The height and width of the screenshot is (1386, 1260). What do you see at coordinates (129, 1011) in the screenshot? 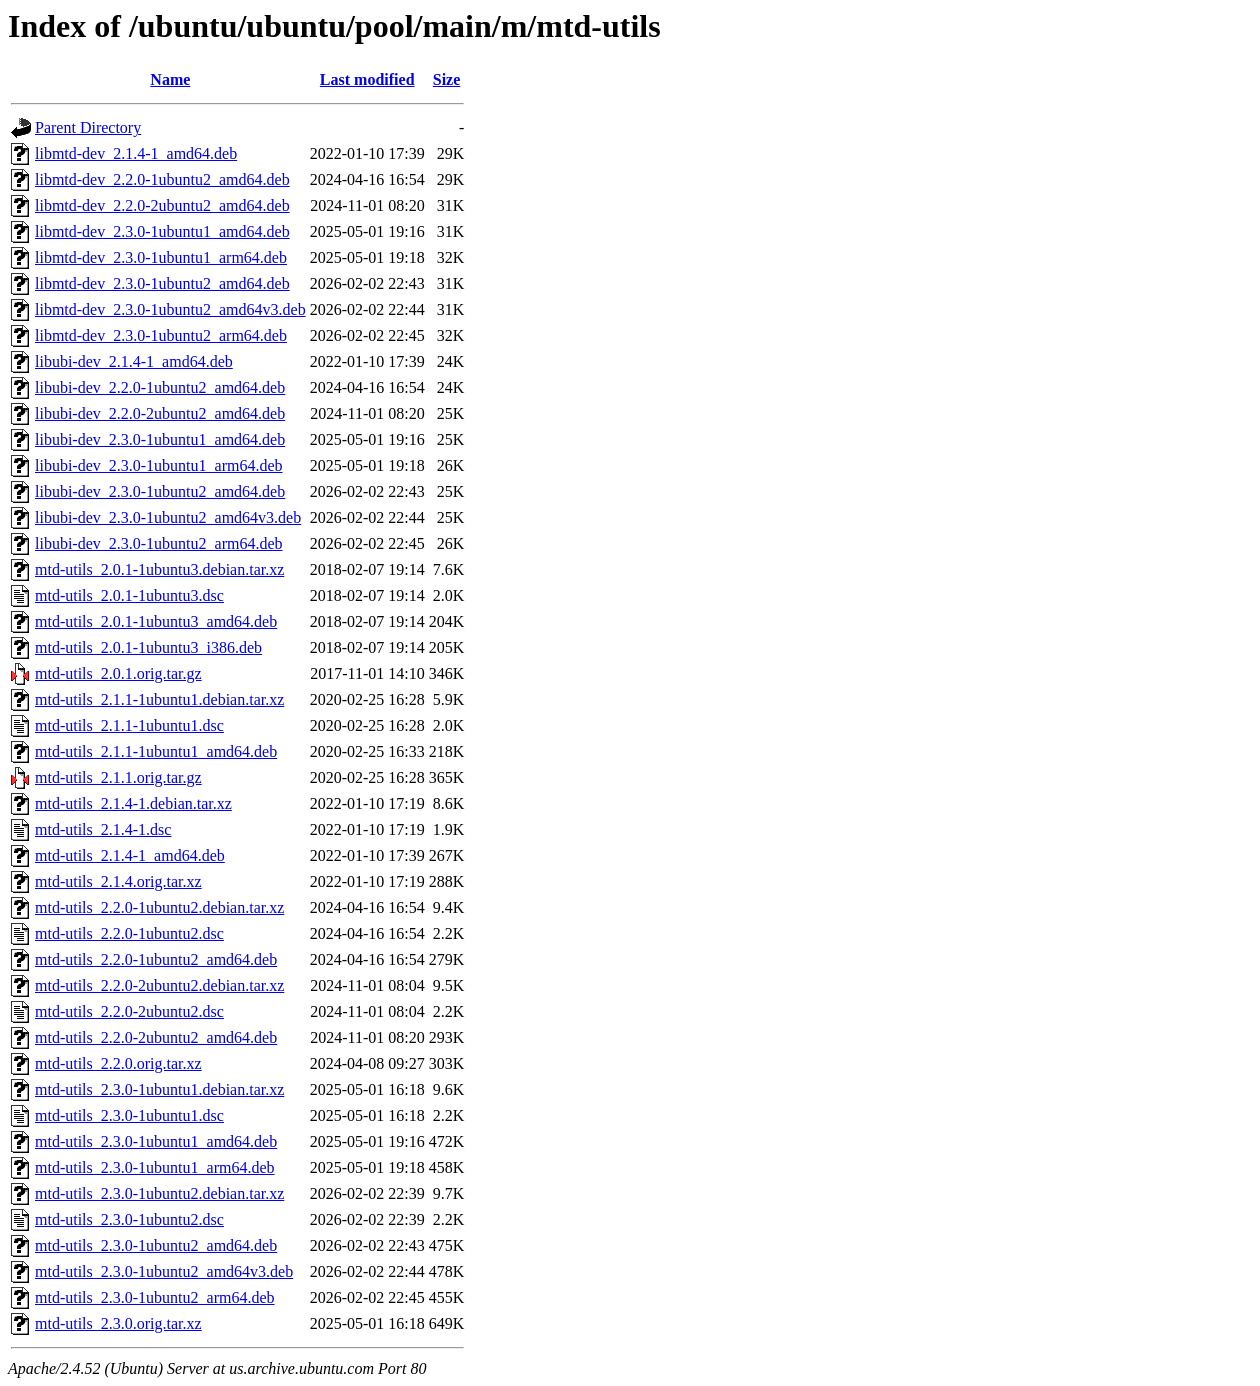
I see `mtd-utils_2.2.0-2ubuntu2.dsc` at bounding box center [129, 1011].